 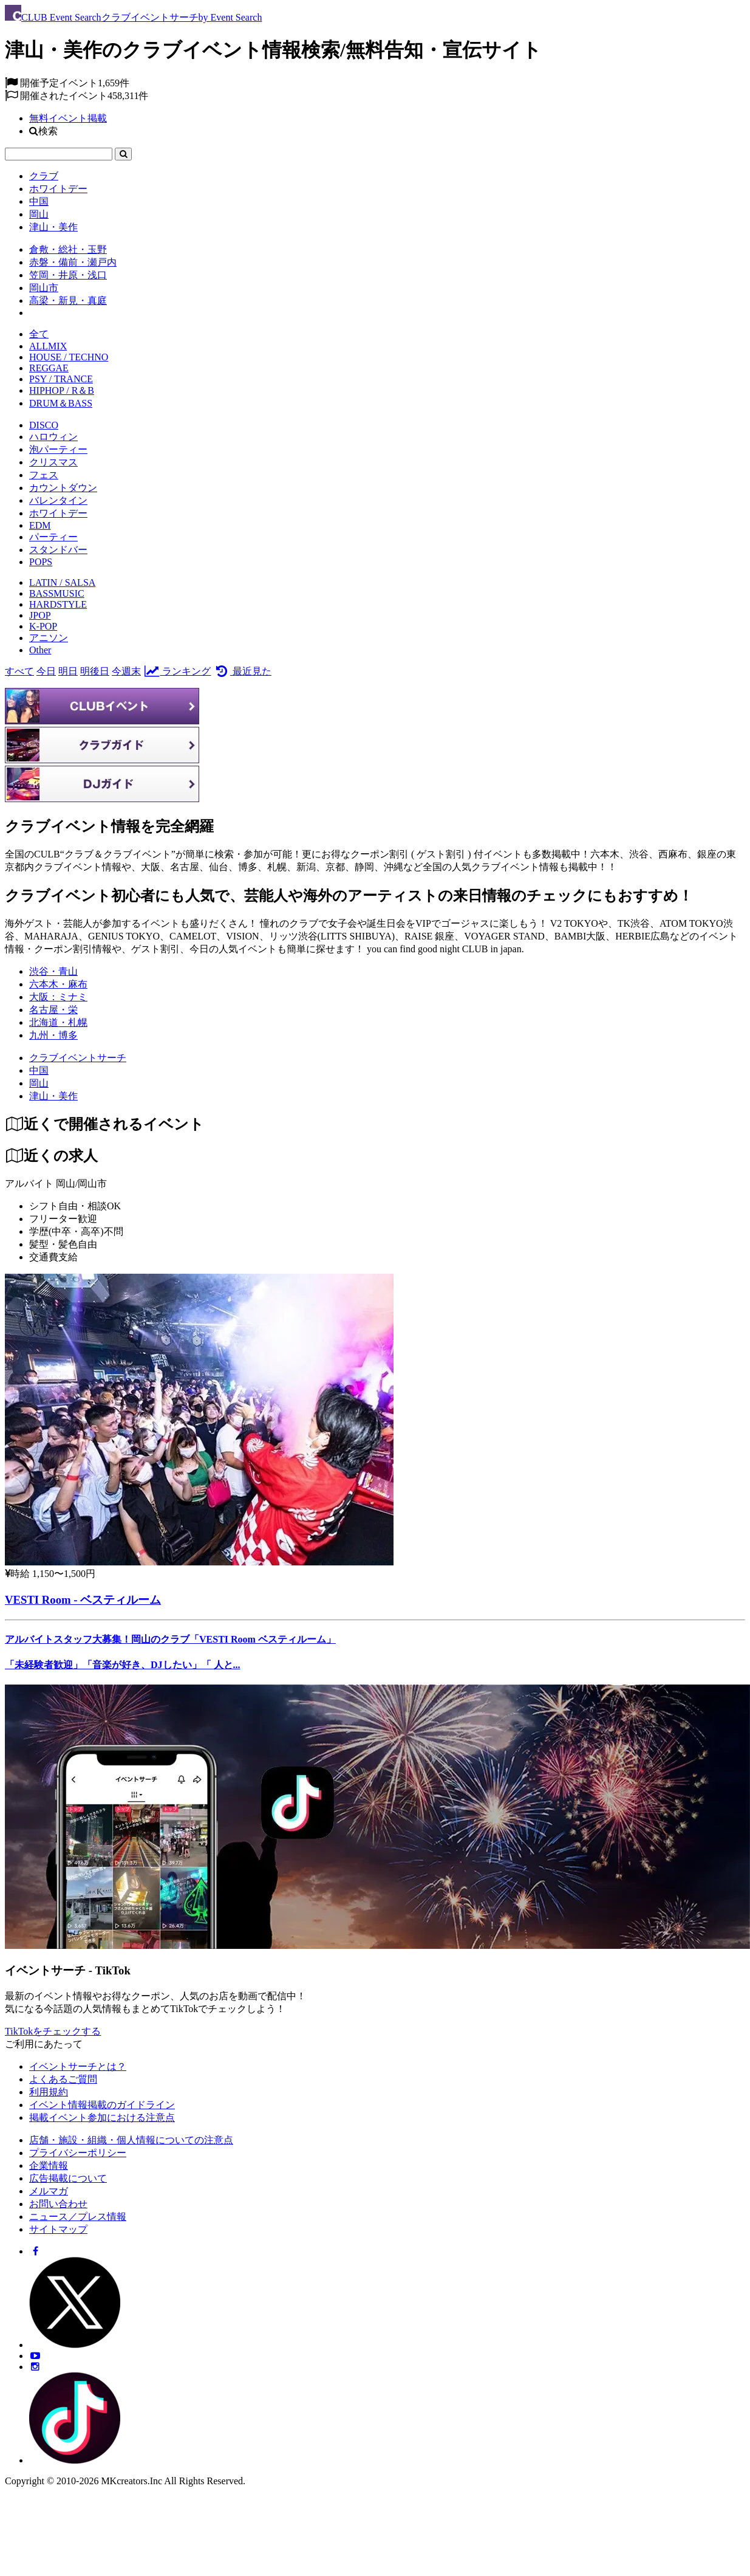 What do you see at coordinates (63, 488) in the screenshot?
I see `カウントダウン` at bounding box center [63, 488].